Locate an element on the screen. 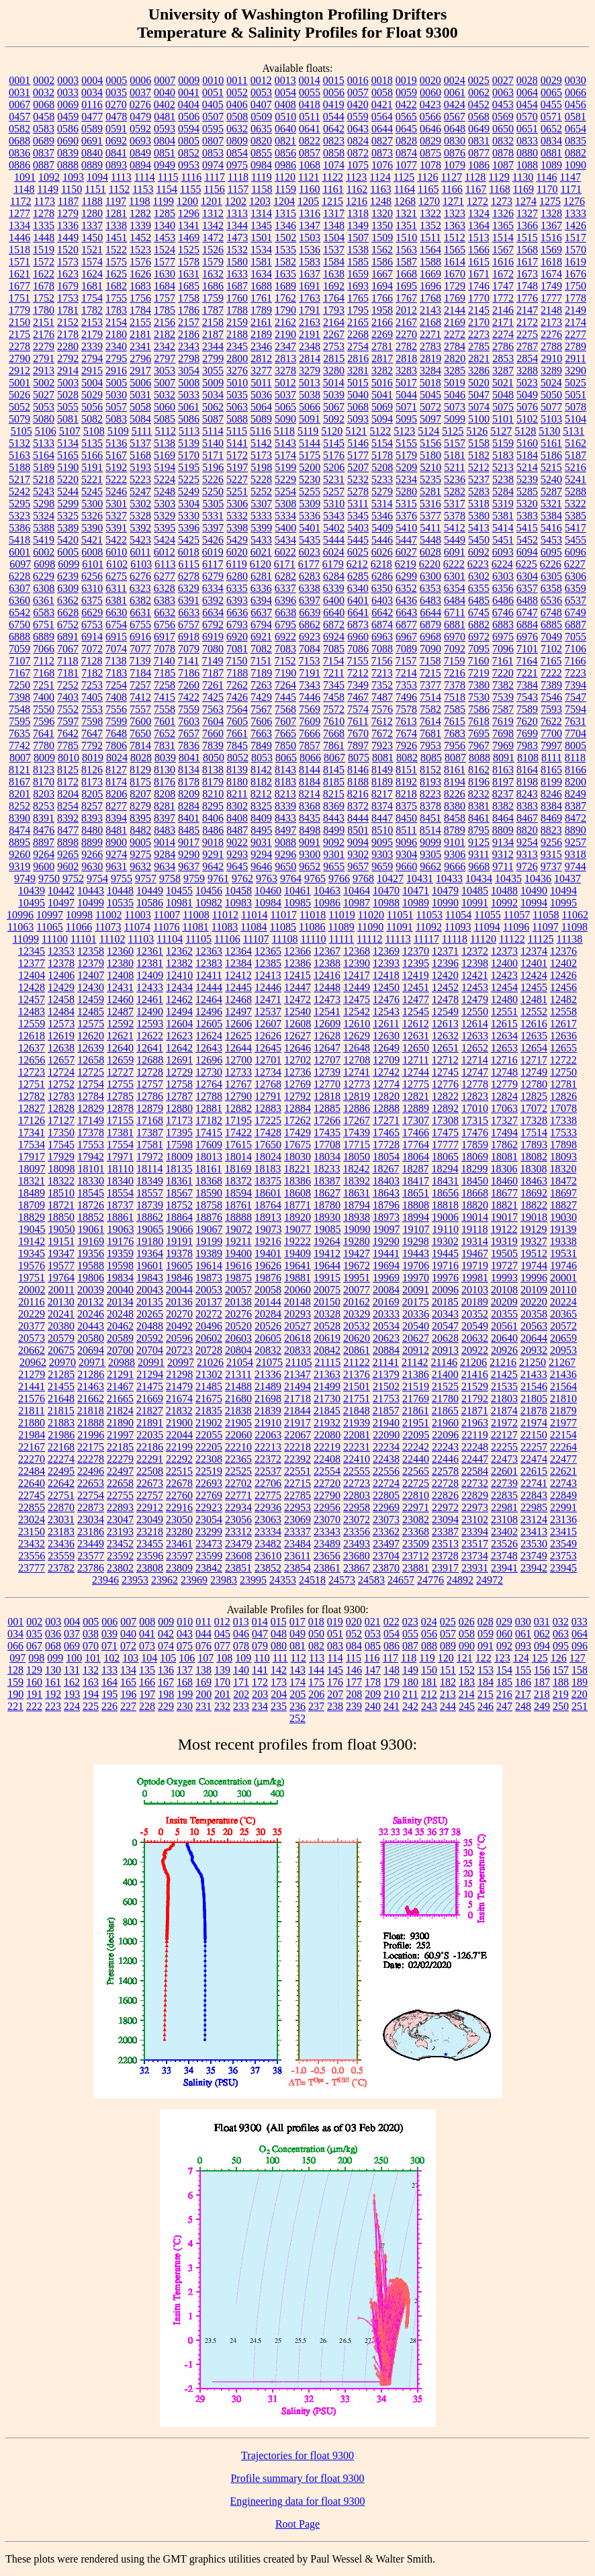  117 is located at coordinates (390, 1658).